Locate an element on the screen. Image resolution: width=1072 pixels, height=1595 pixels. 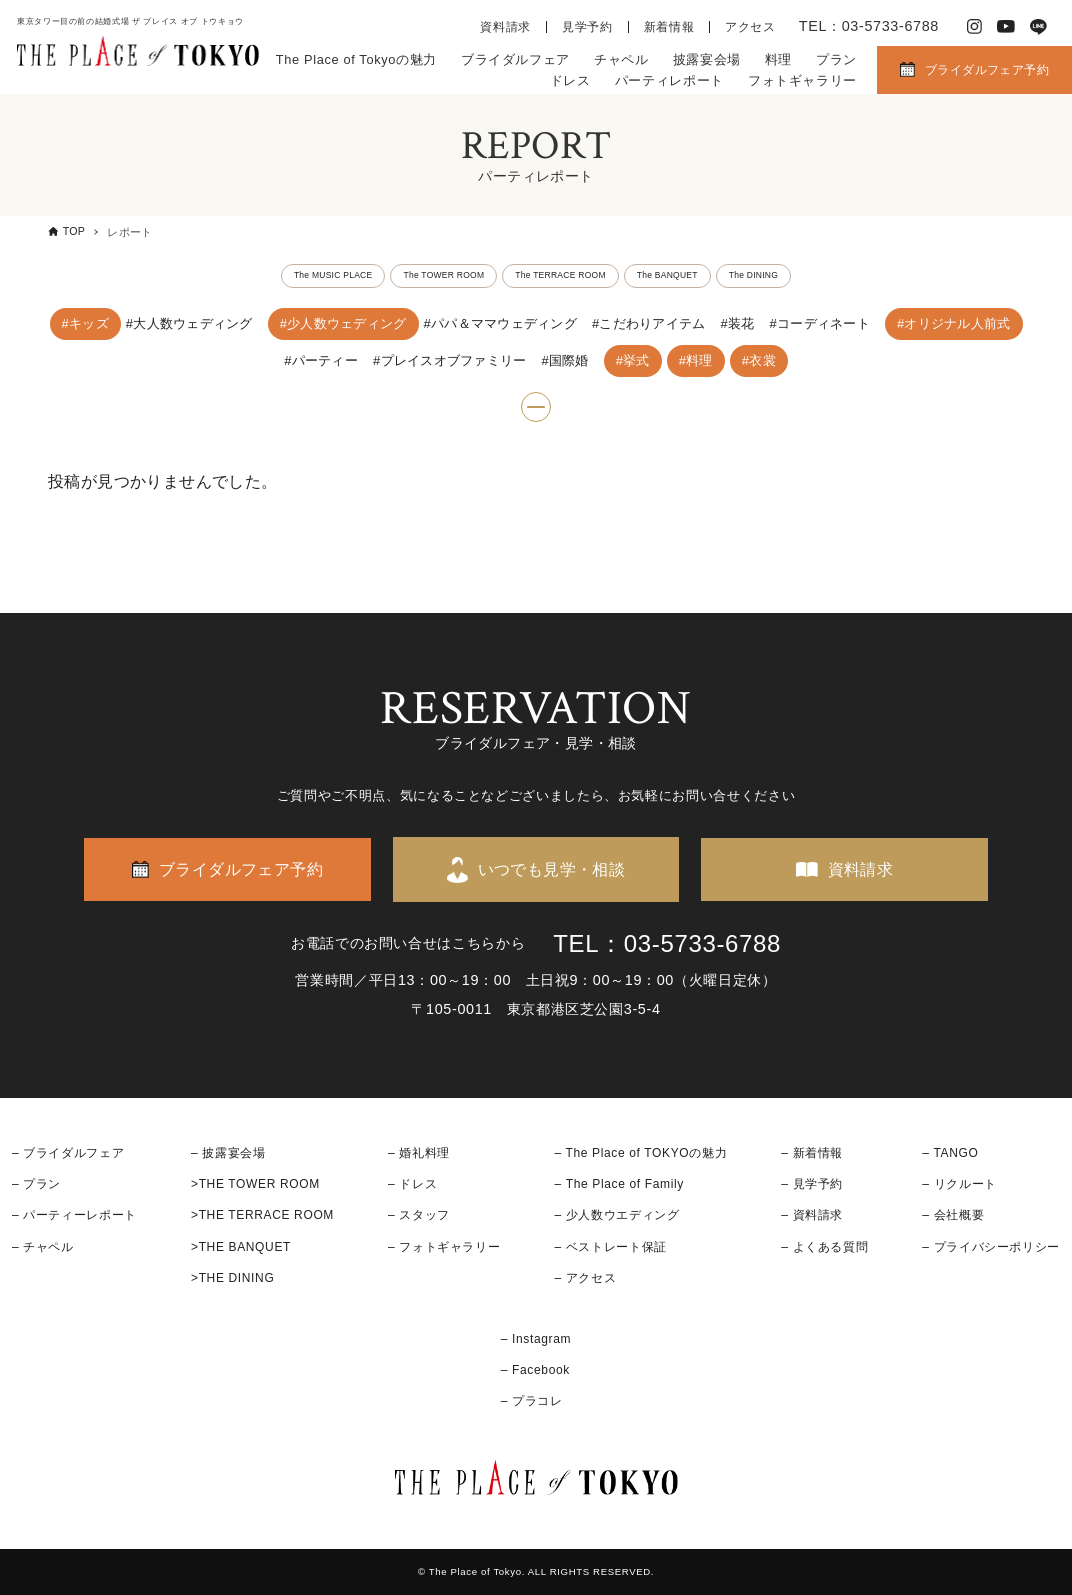
新着情報 is located at coordinates (669, 27).